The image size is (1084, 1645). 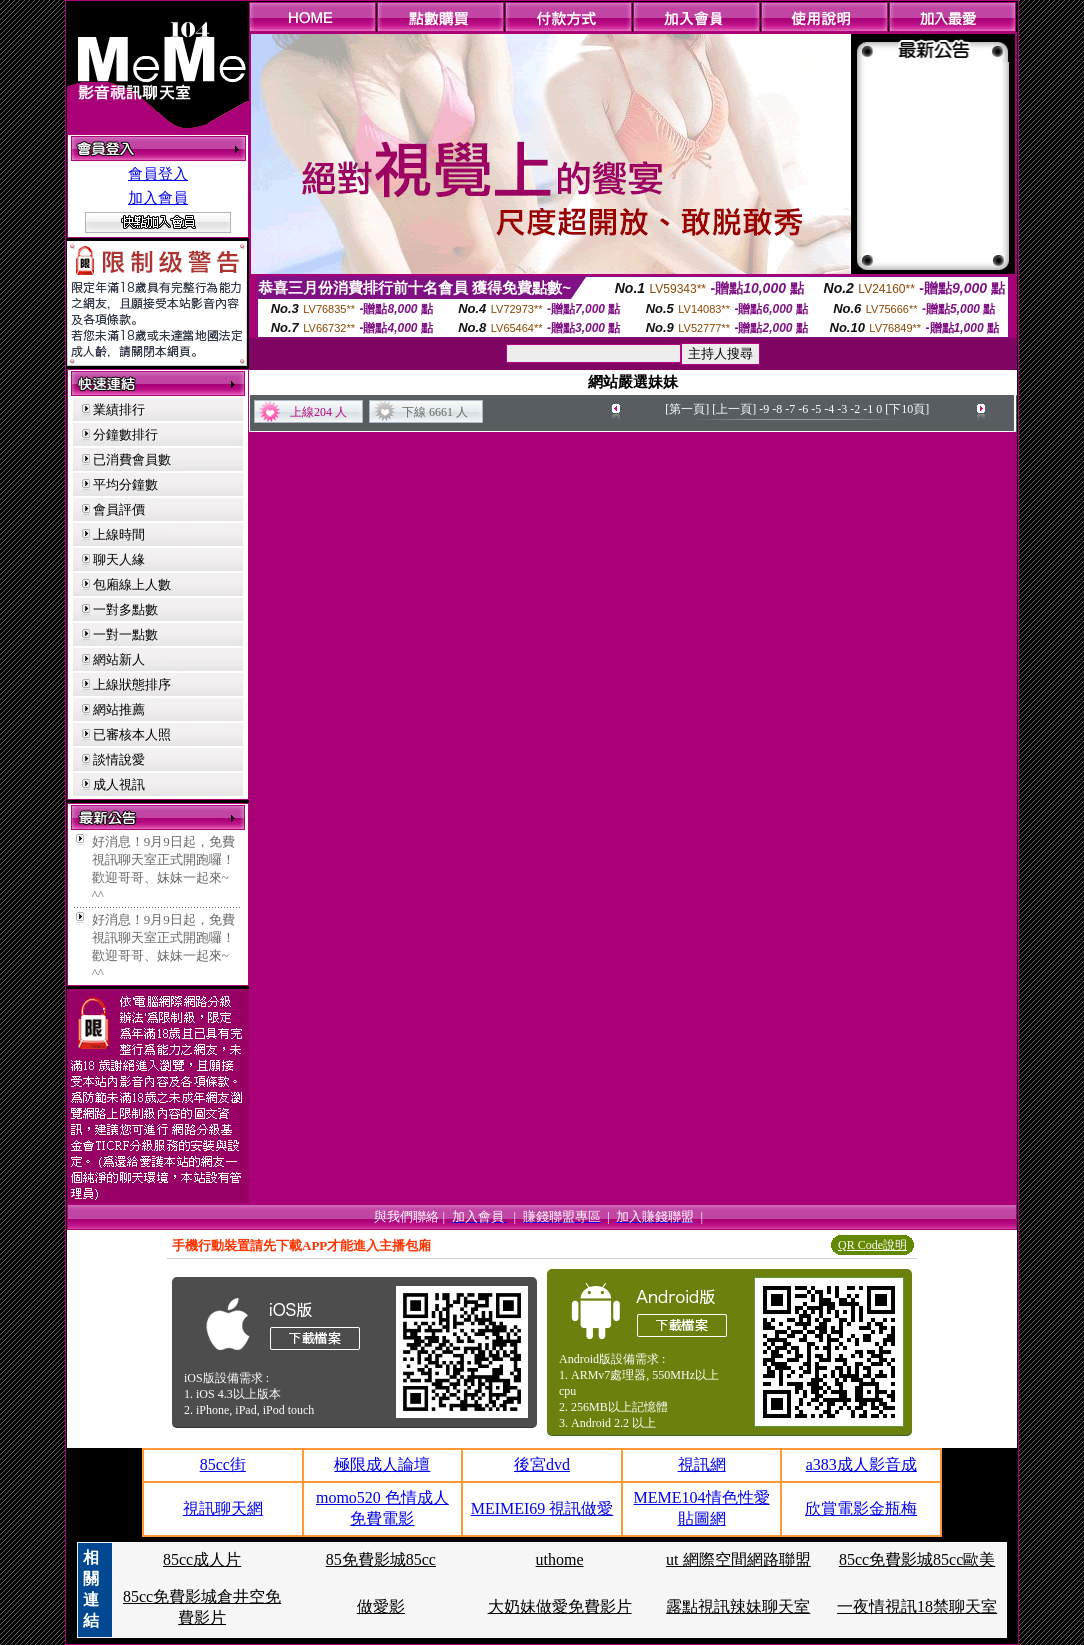 I want to click on -4, so click(x=829, y=409).